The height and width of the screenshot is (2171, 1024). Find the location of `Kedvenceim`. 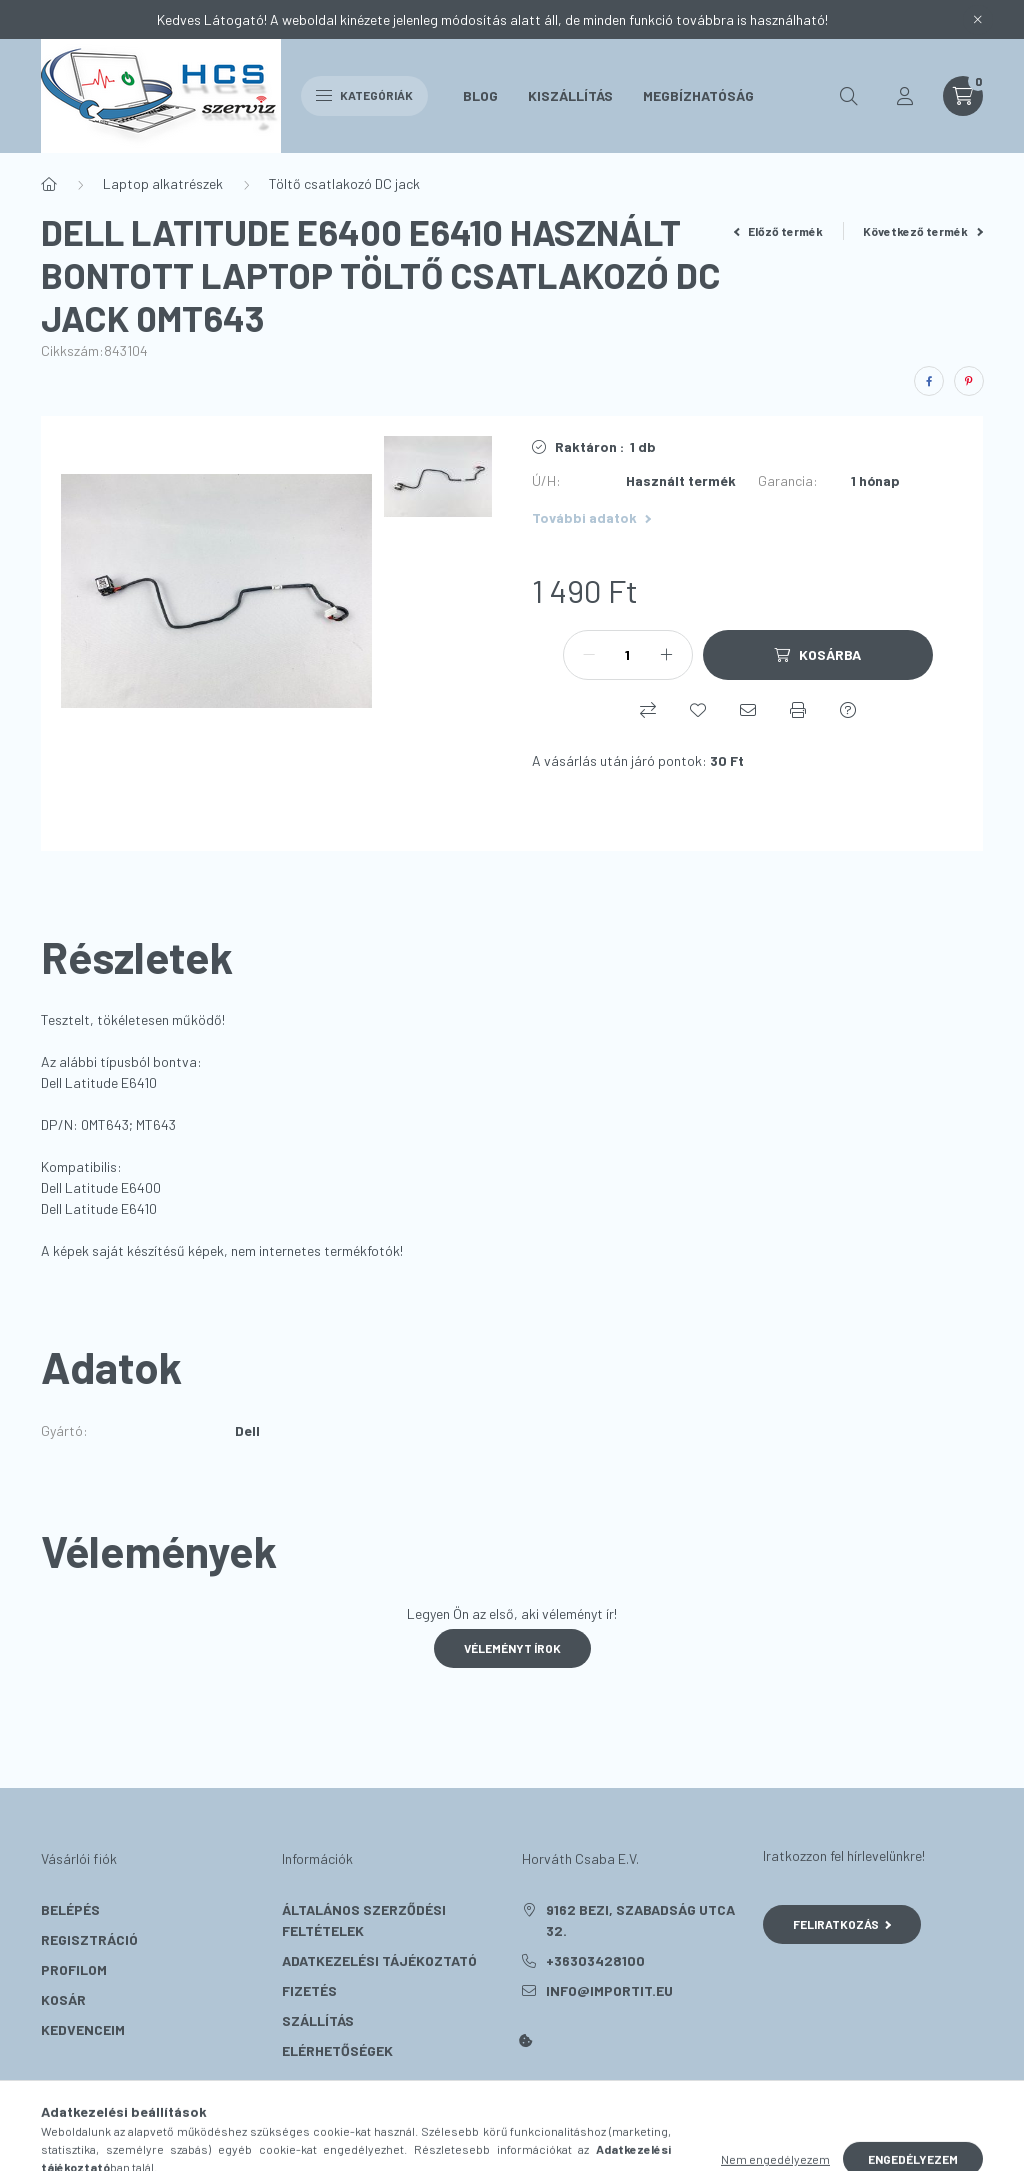

Kedvenceim is located at coordinates (83, 2029).